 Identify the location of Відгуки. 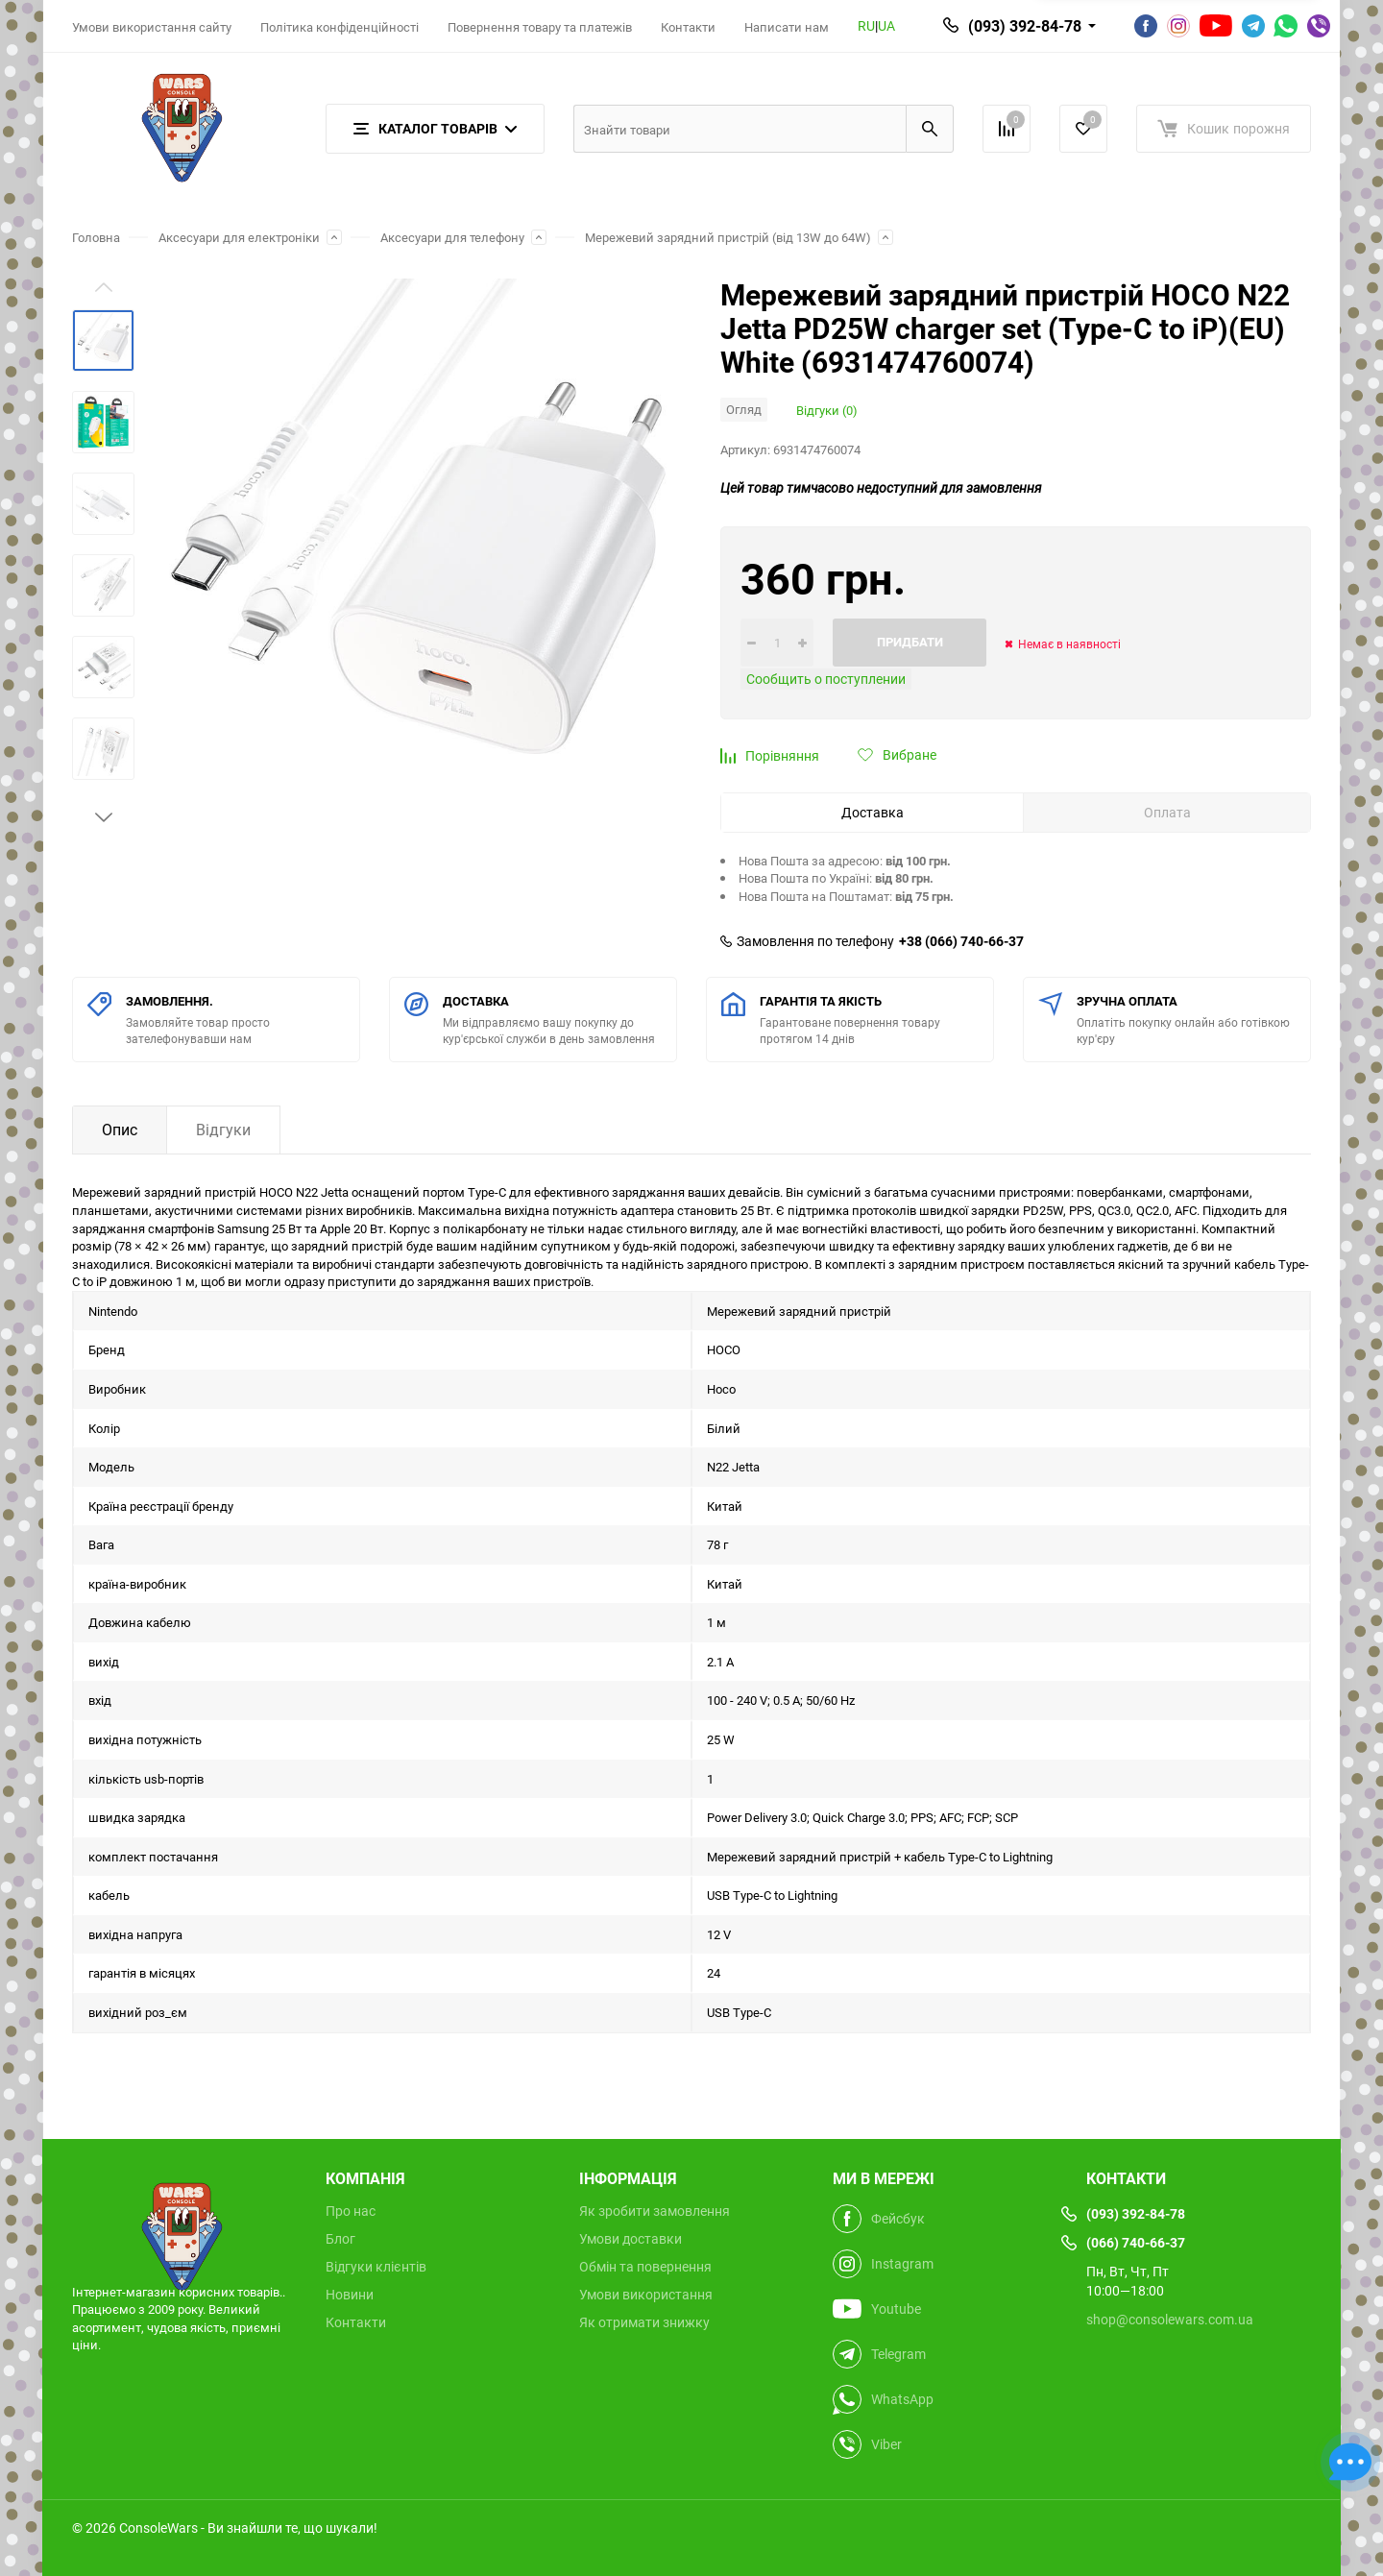
(223, 1129).